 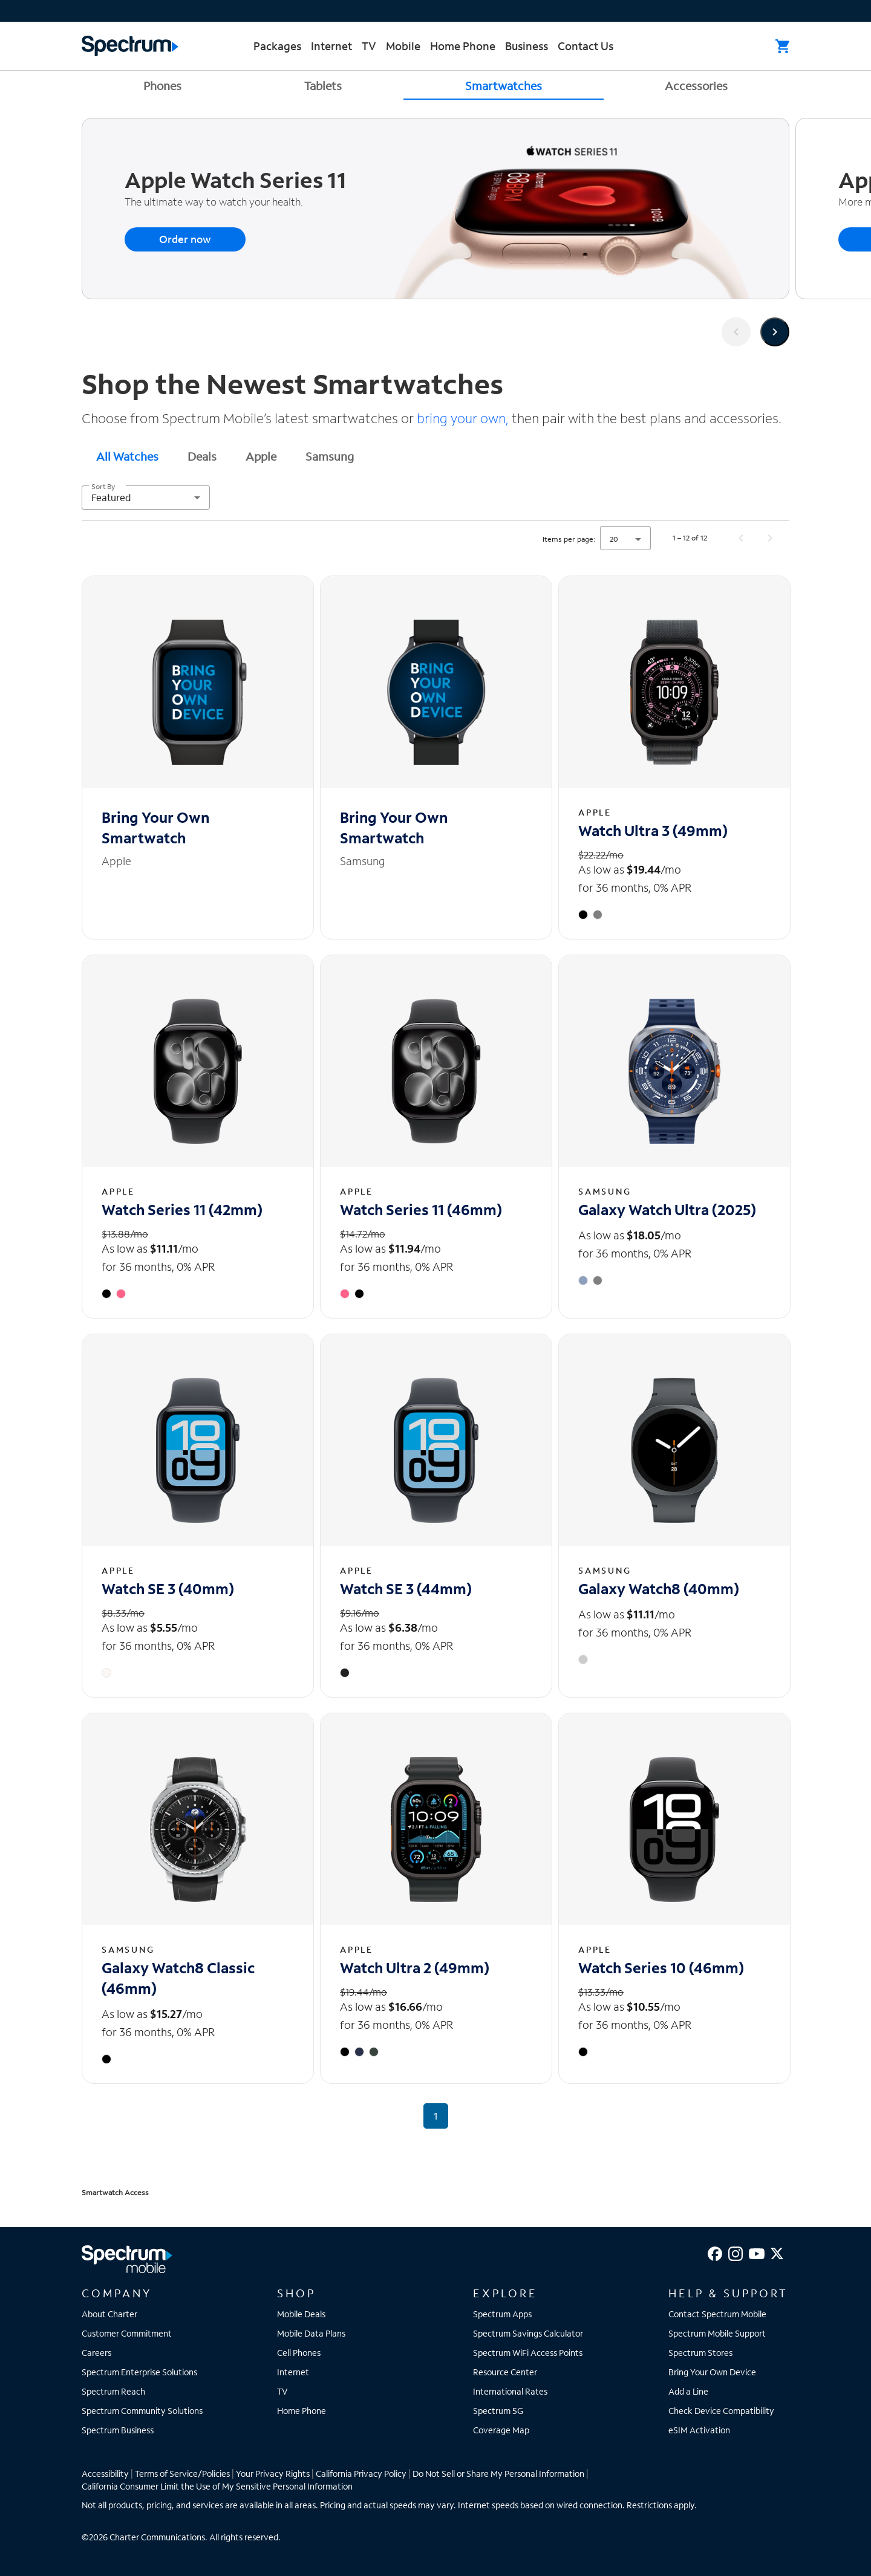 What do you see at coordinates (182, 2473) in the screenshot?
I see `Terms of Service/Policies` at bounding box center [182, 2473].